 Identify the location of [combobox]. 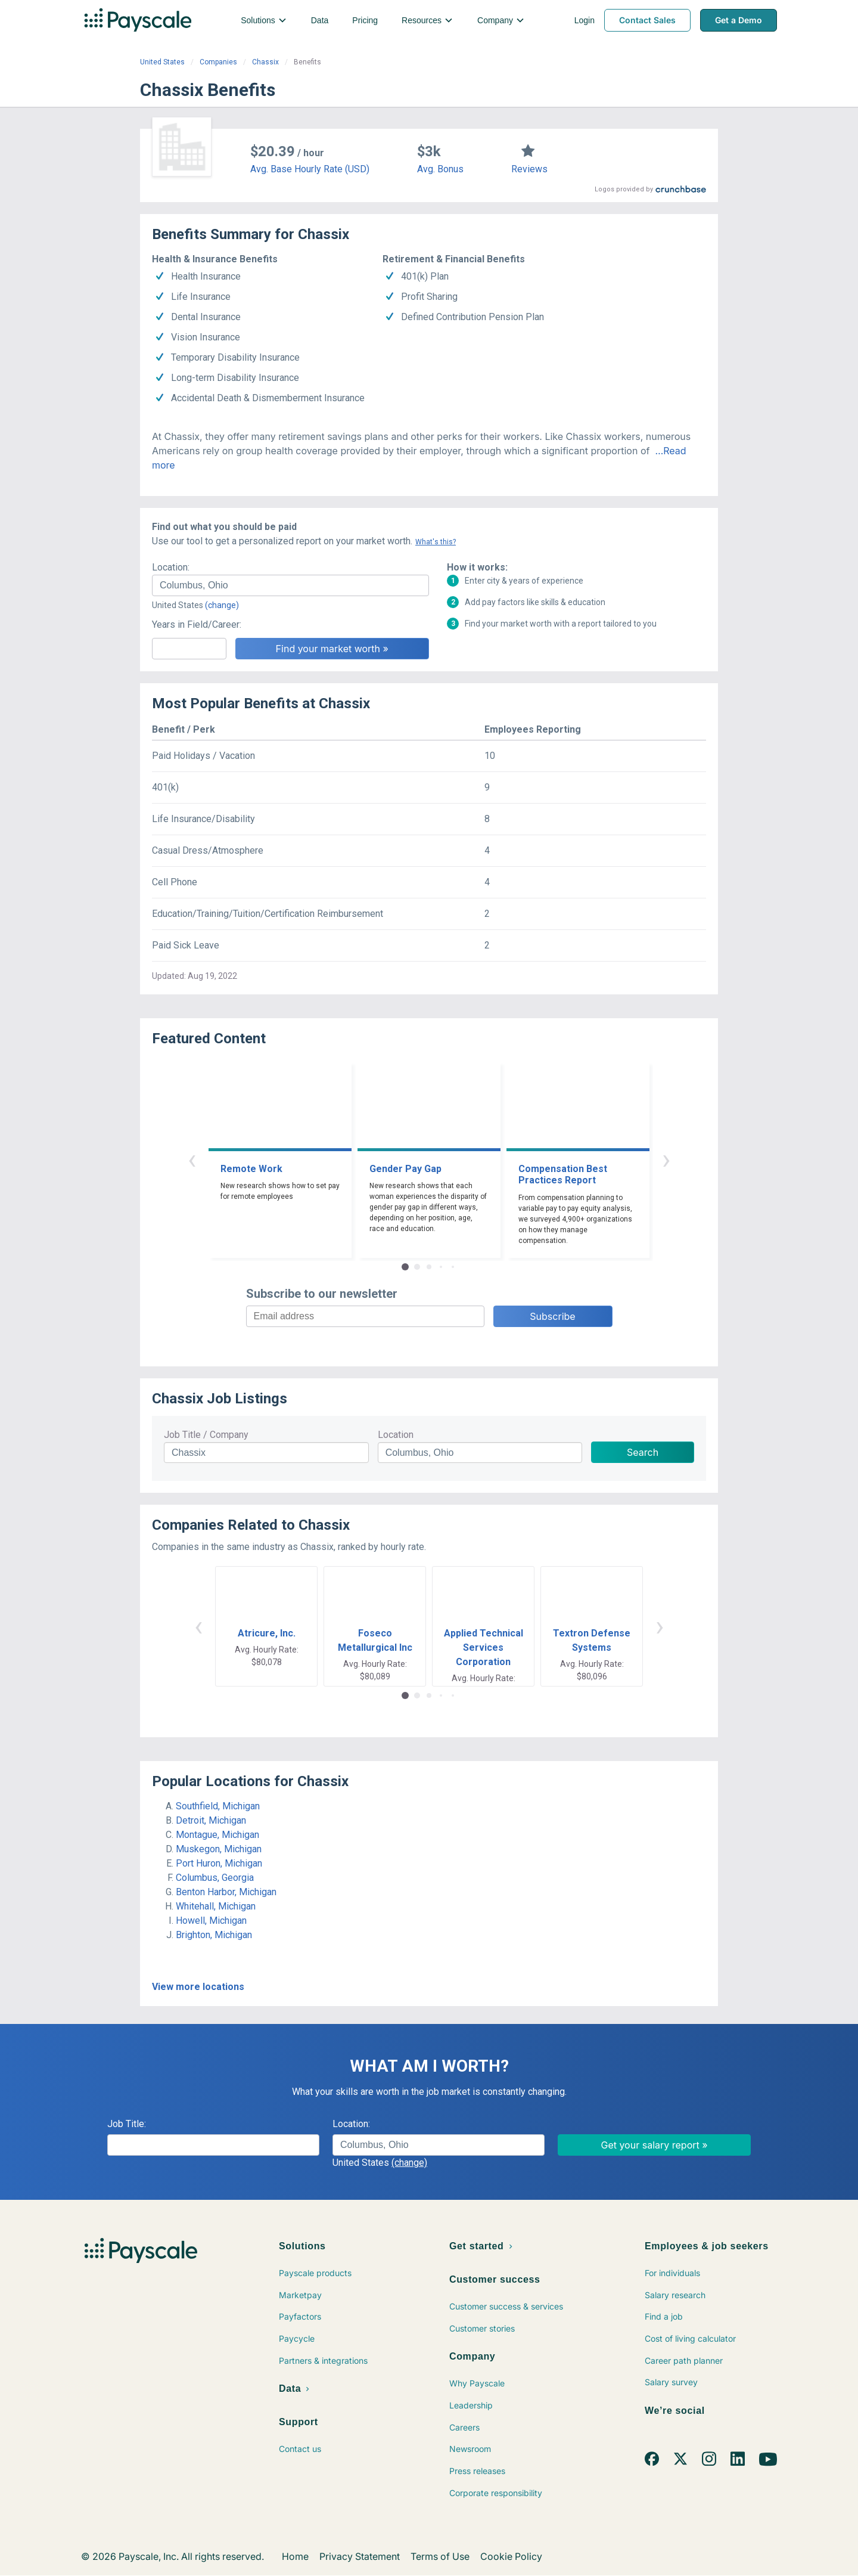
(290, 585).